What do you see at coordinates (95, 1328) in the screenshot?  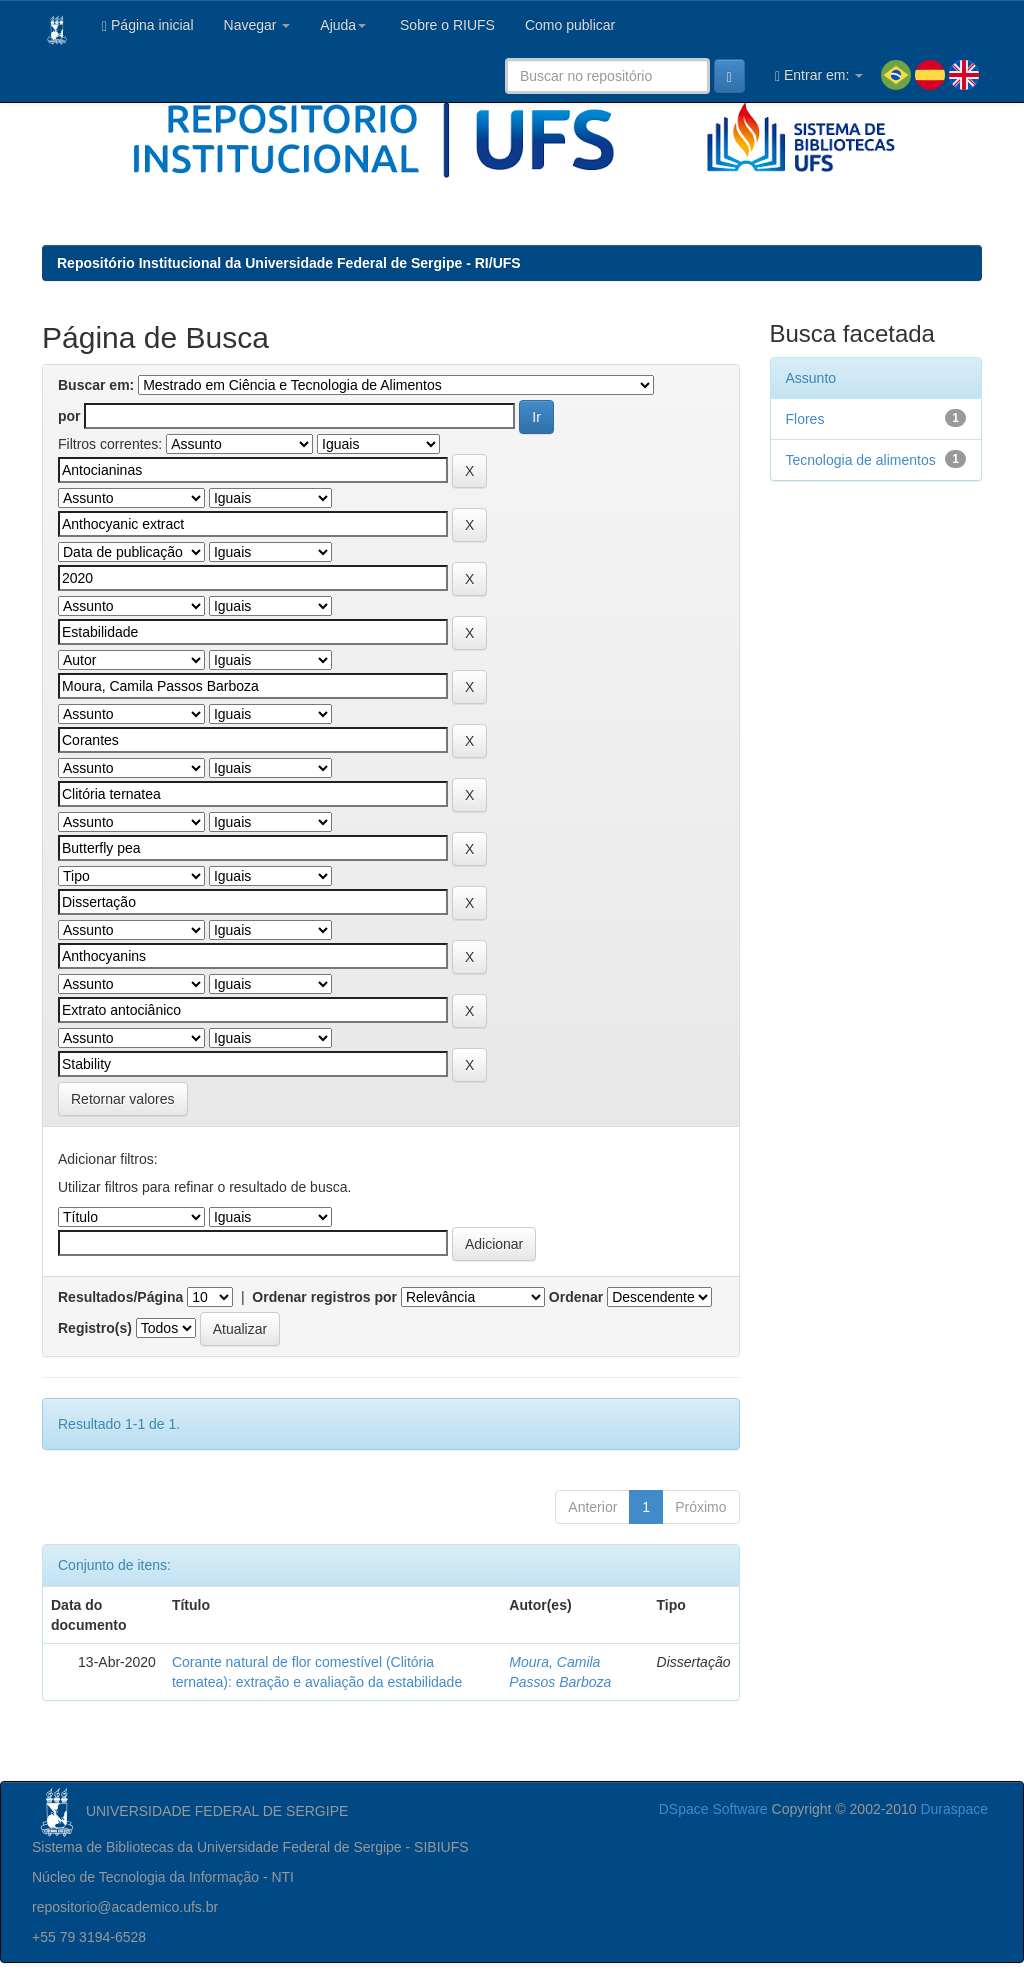 I see `Registro(s)` at bounding box center [95, 1328].